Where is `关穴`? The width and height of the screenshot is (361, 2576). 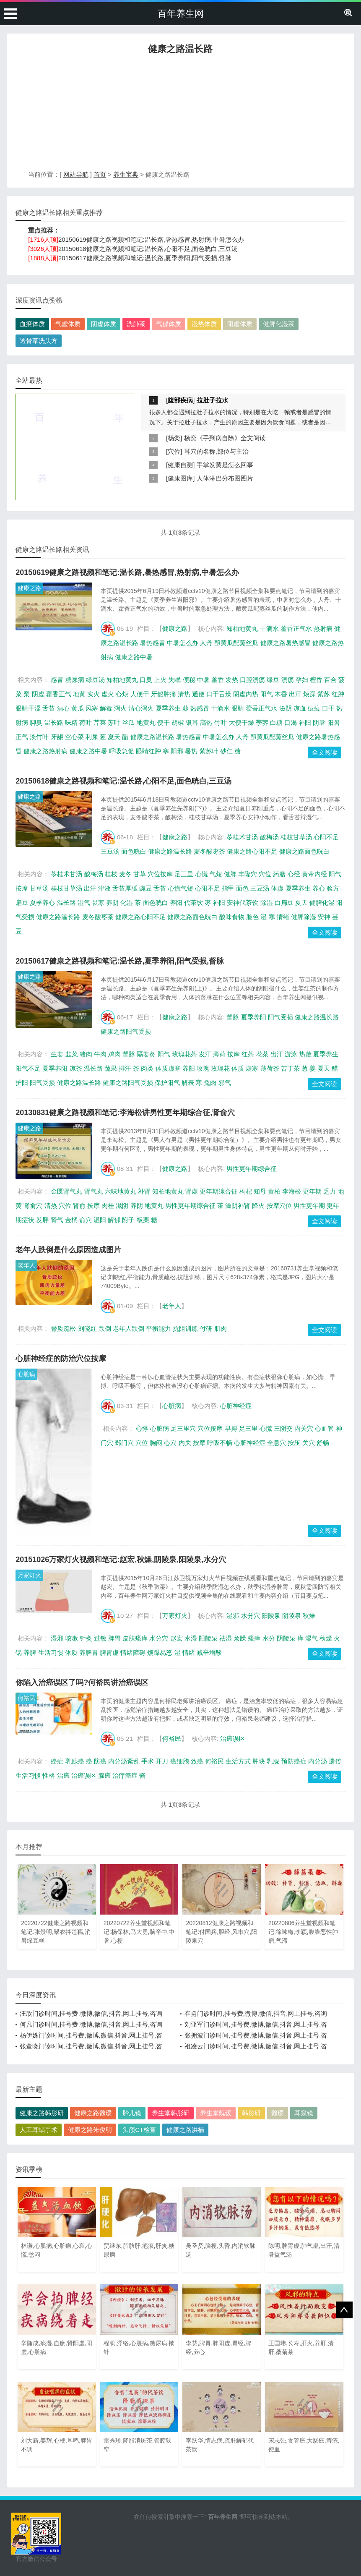
关穴 is located at coordinates (308, 1442).